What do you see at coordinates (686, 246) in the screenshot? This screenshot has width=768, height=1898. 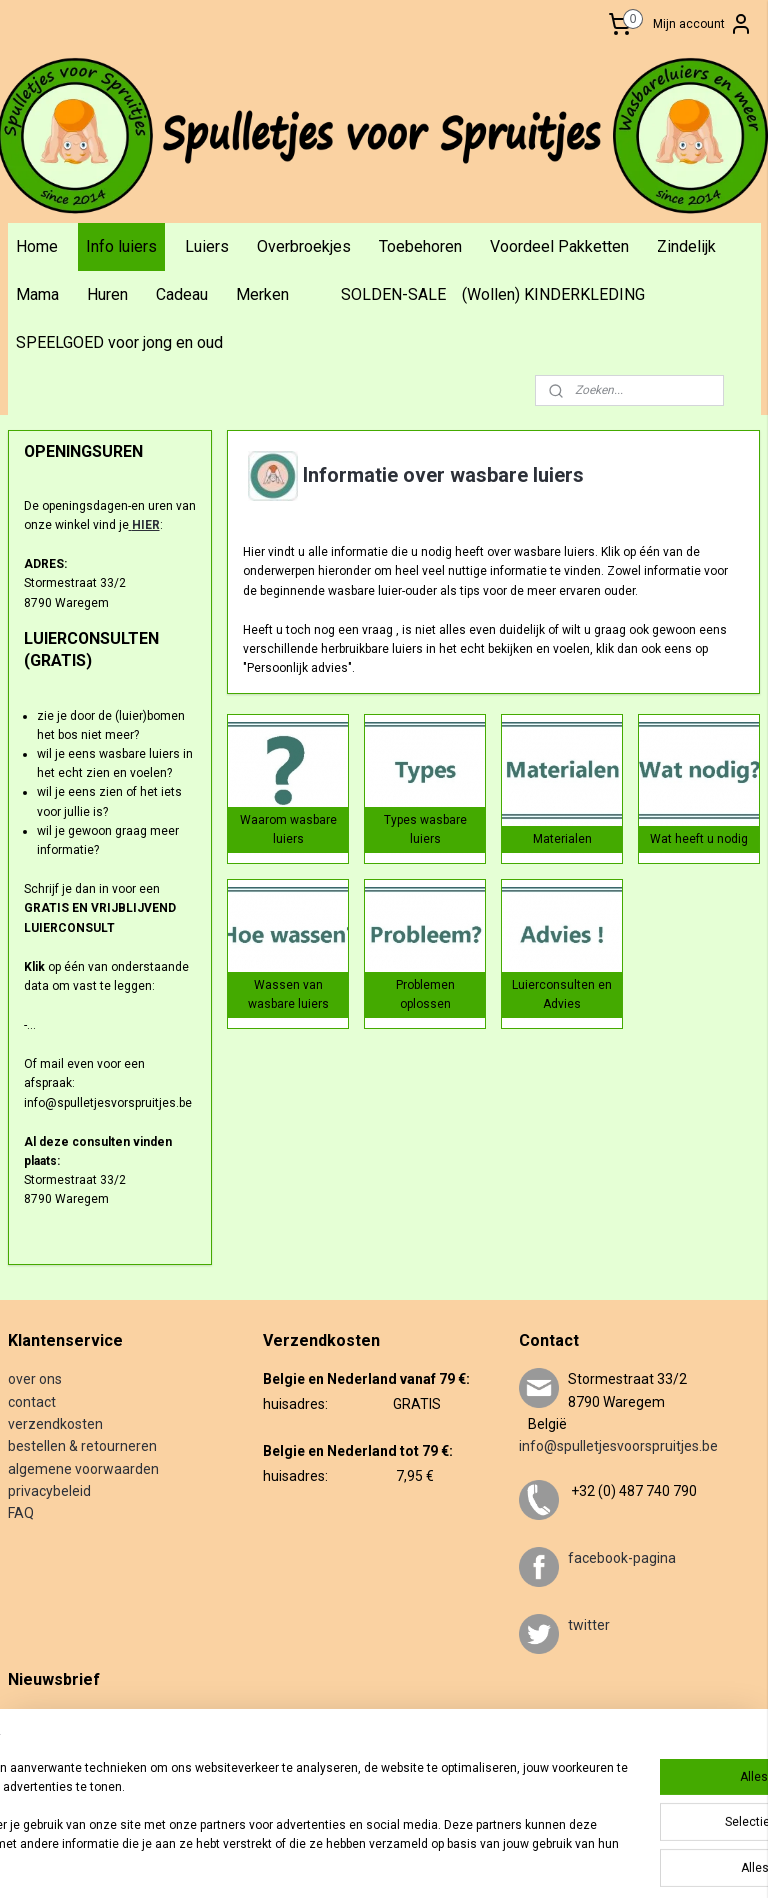 I see `Zindelijk` at bounding box center [686, 246].